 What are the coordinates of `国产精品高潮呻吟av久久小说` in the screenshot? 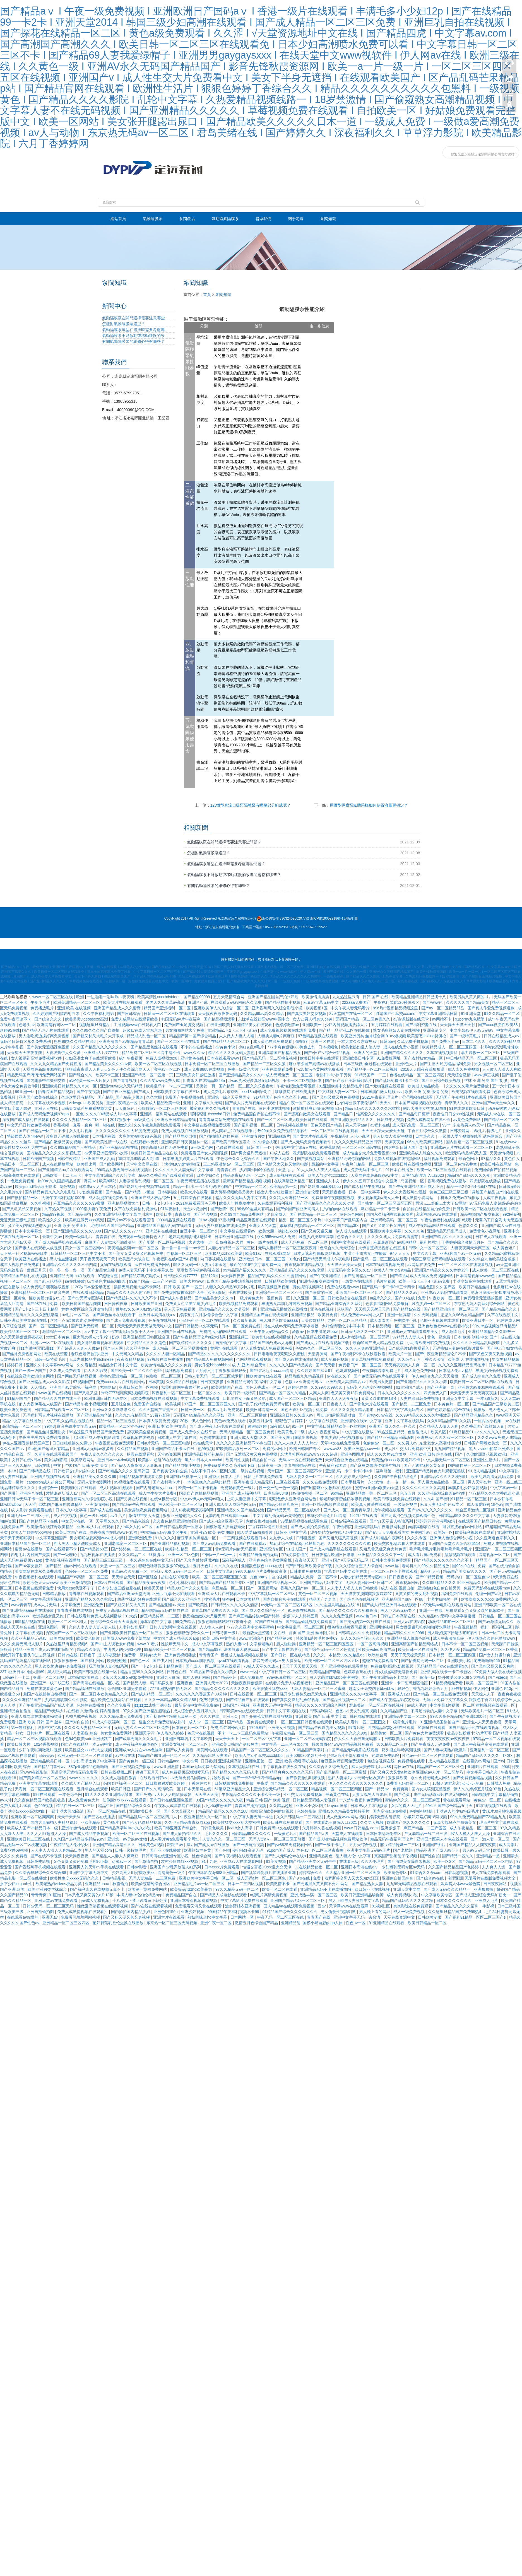 It's located at (126, 1828).